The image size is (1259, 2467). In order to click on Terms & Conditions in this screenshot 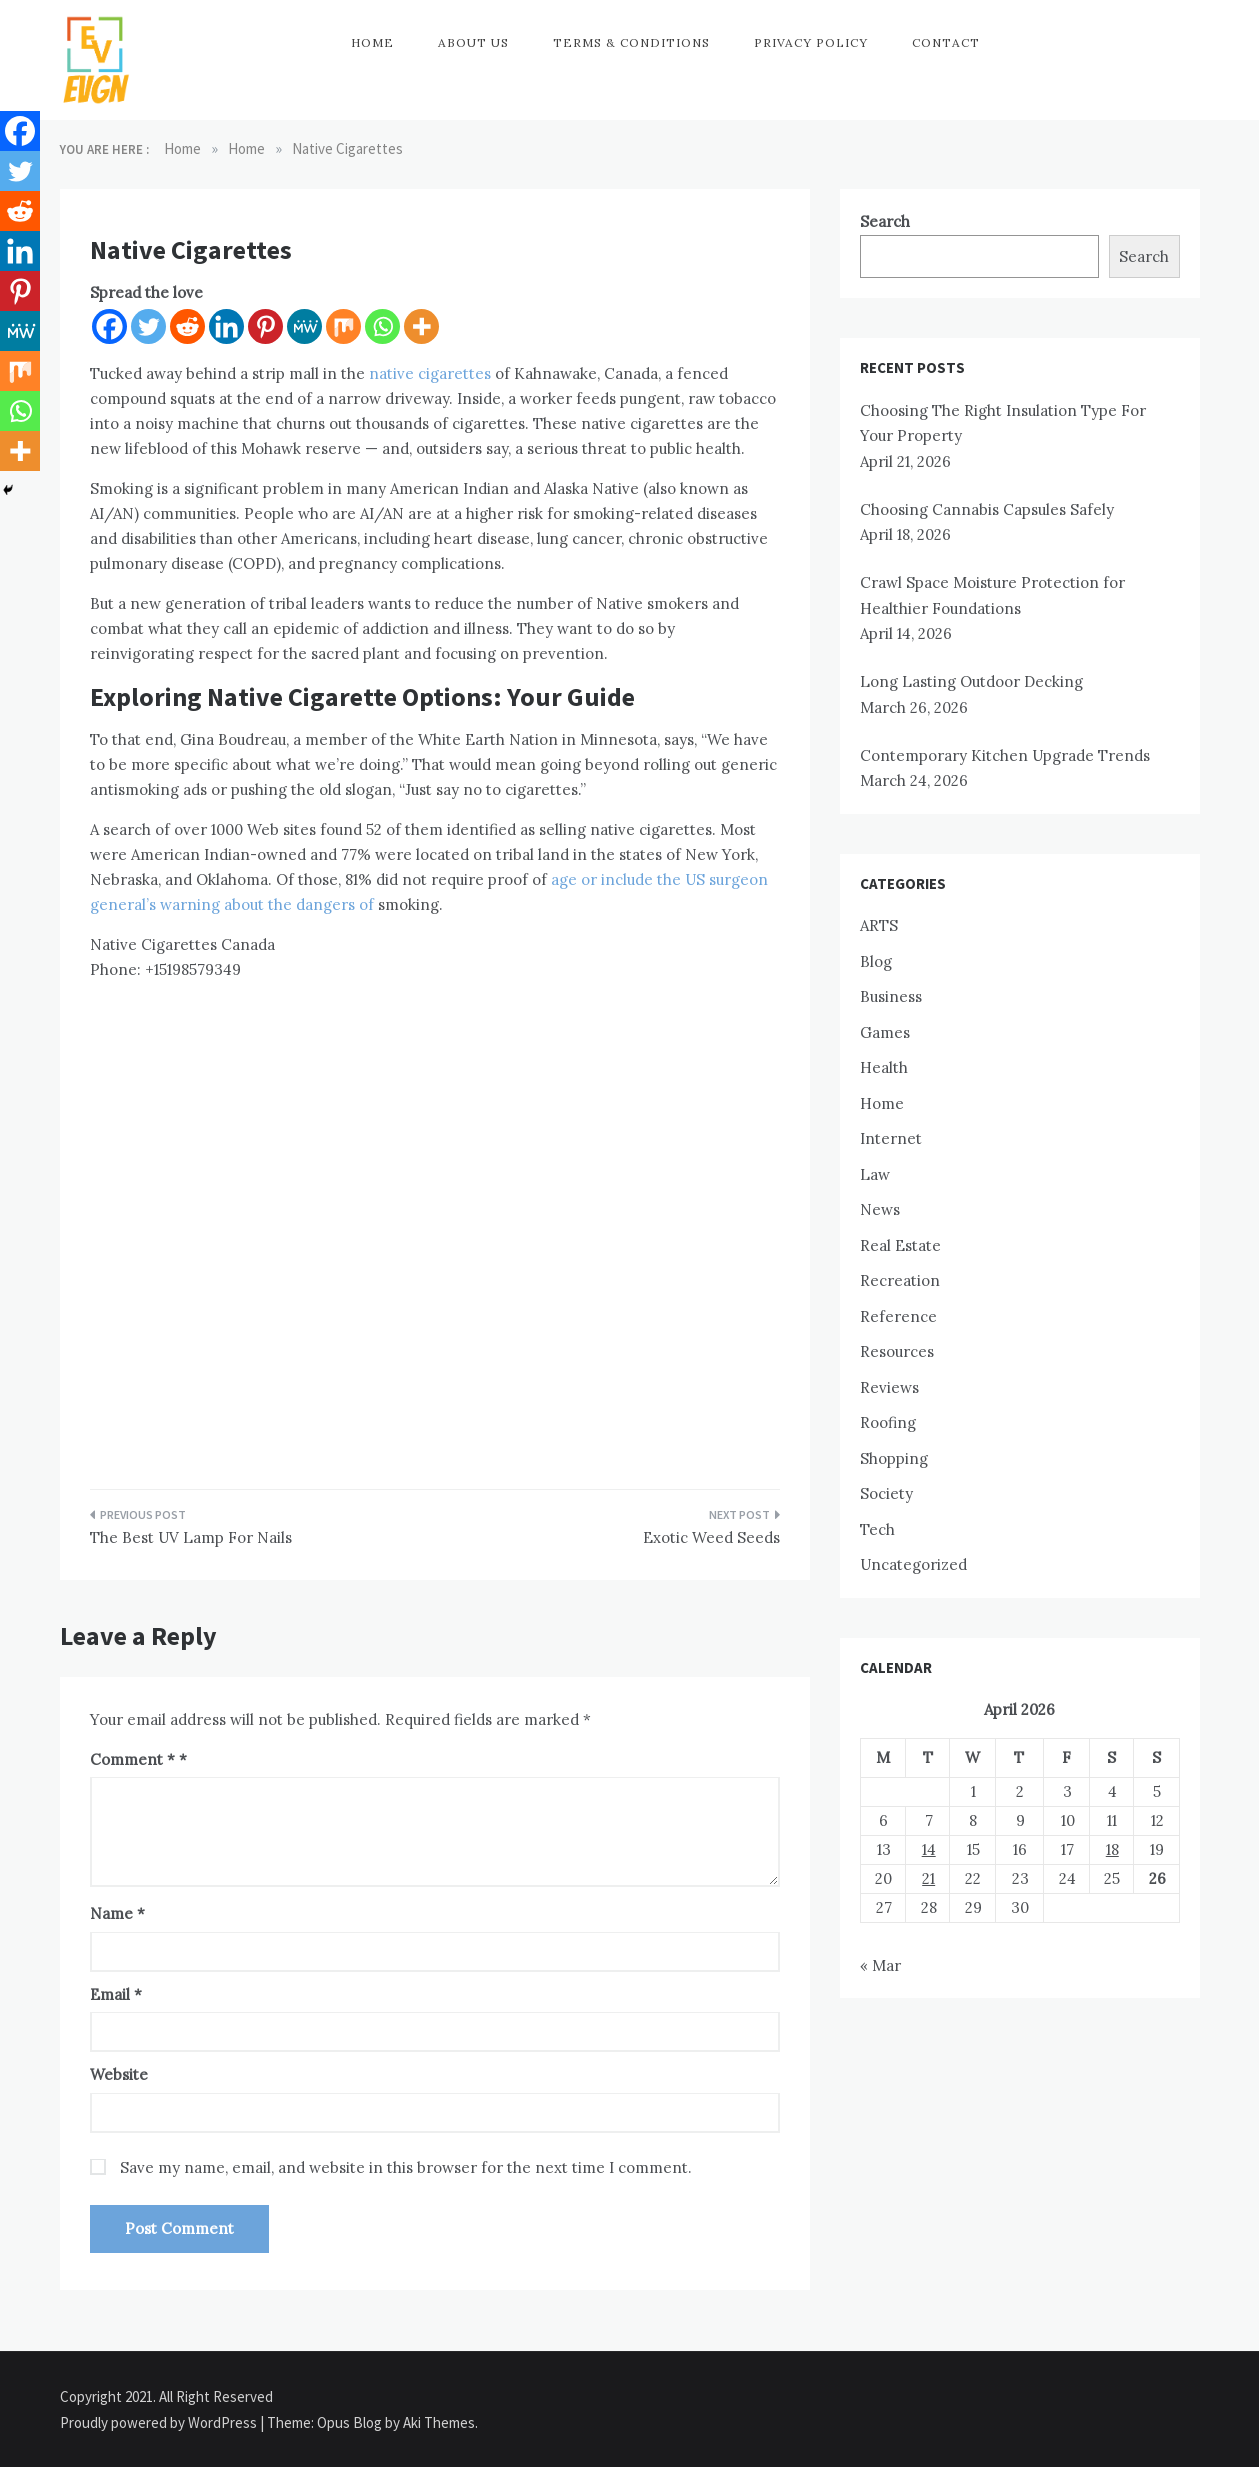, I will do `click(631, 42)`.